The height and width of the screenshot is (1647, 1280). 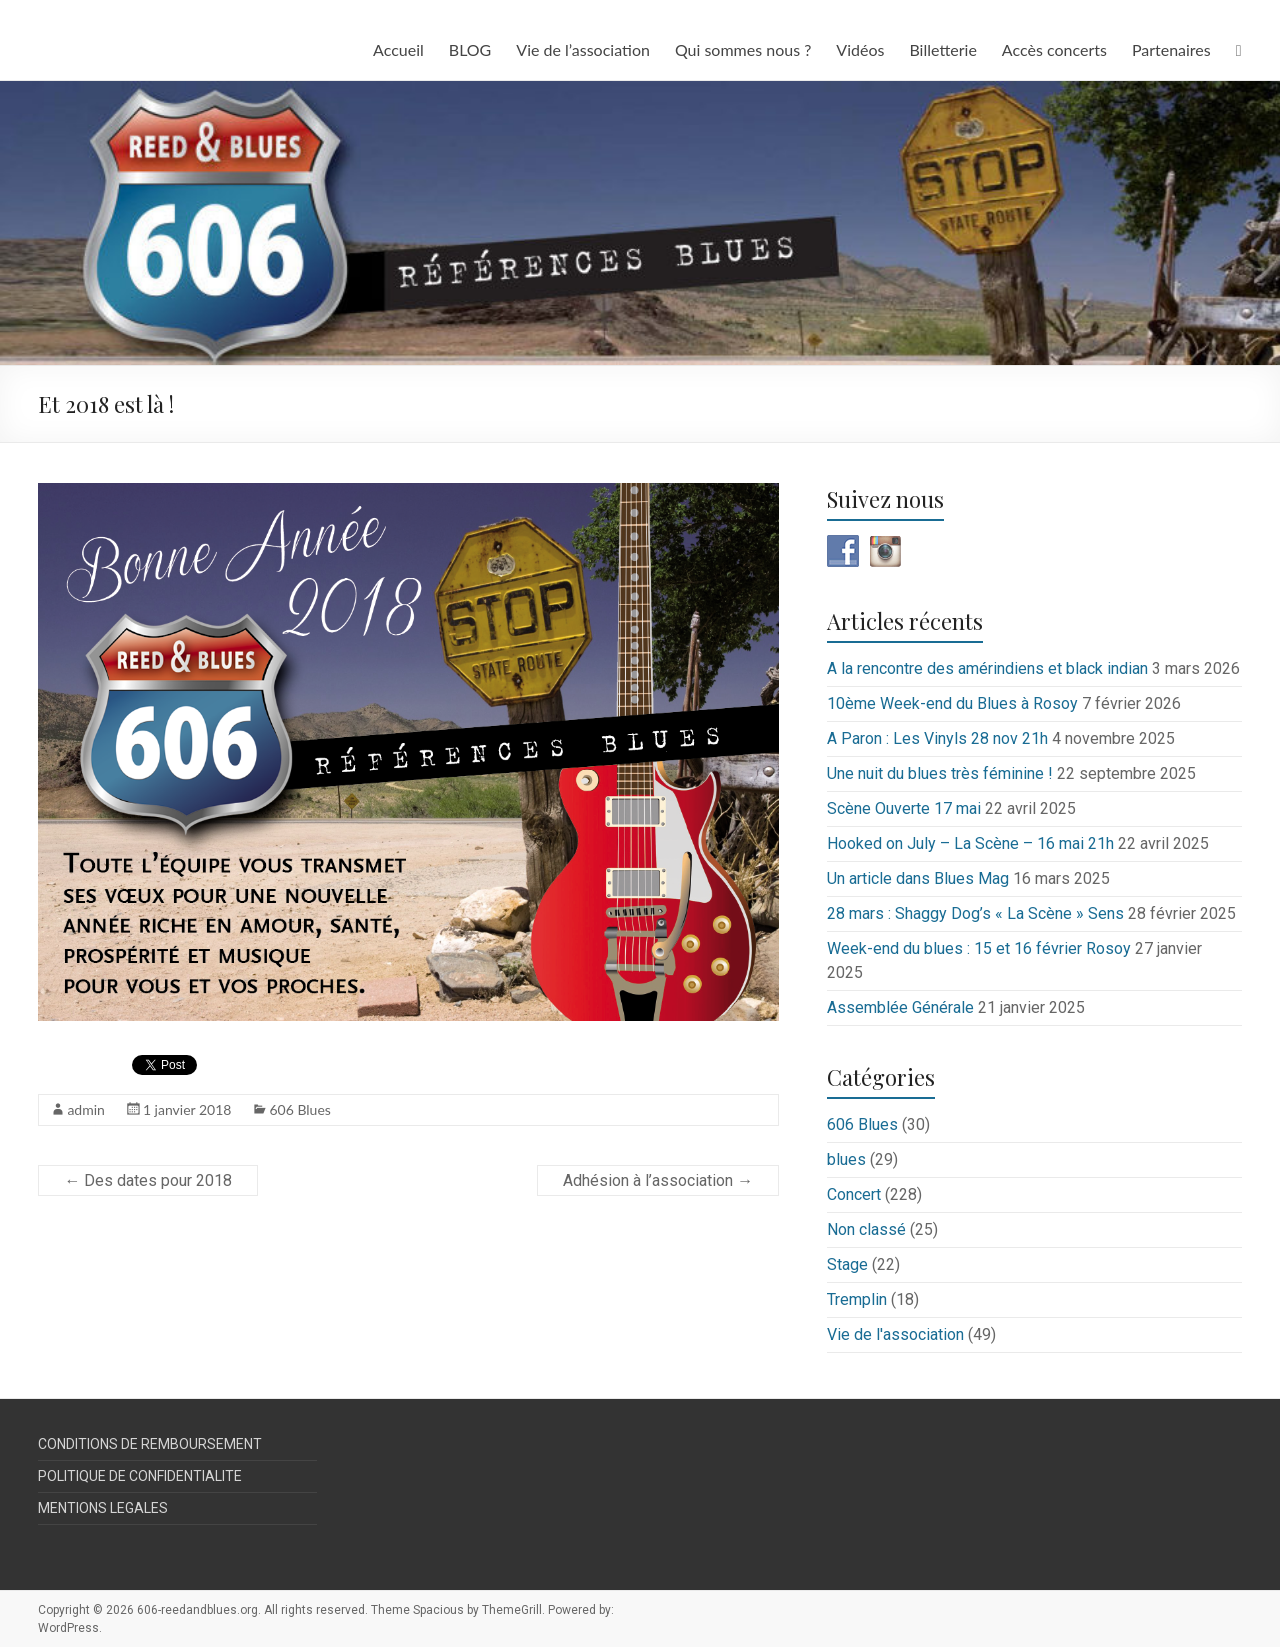 What do you see at coordinates (940, 773) in the screenshot?
I see `Une nuit du blues très féminine !` at bounding box center [940, 773].